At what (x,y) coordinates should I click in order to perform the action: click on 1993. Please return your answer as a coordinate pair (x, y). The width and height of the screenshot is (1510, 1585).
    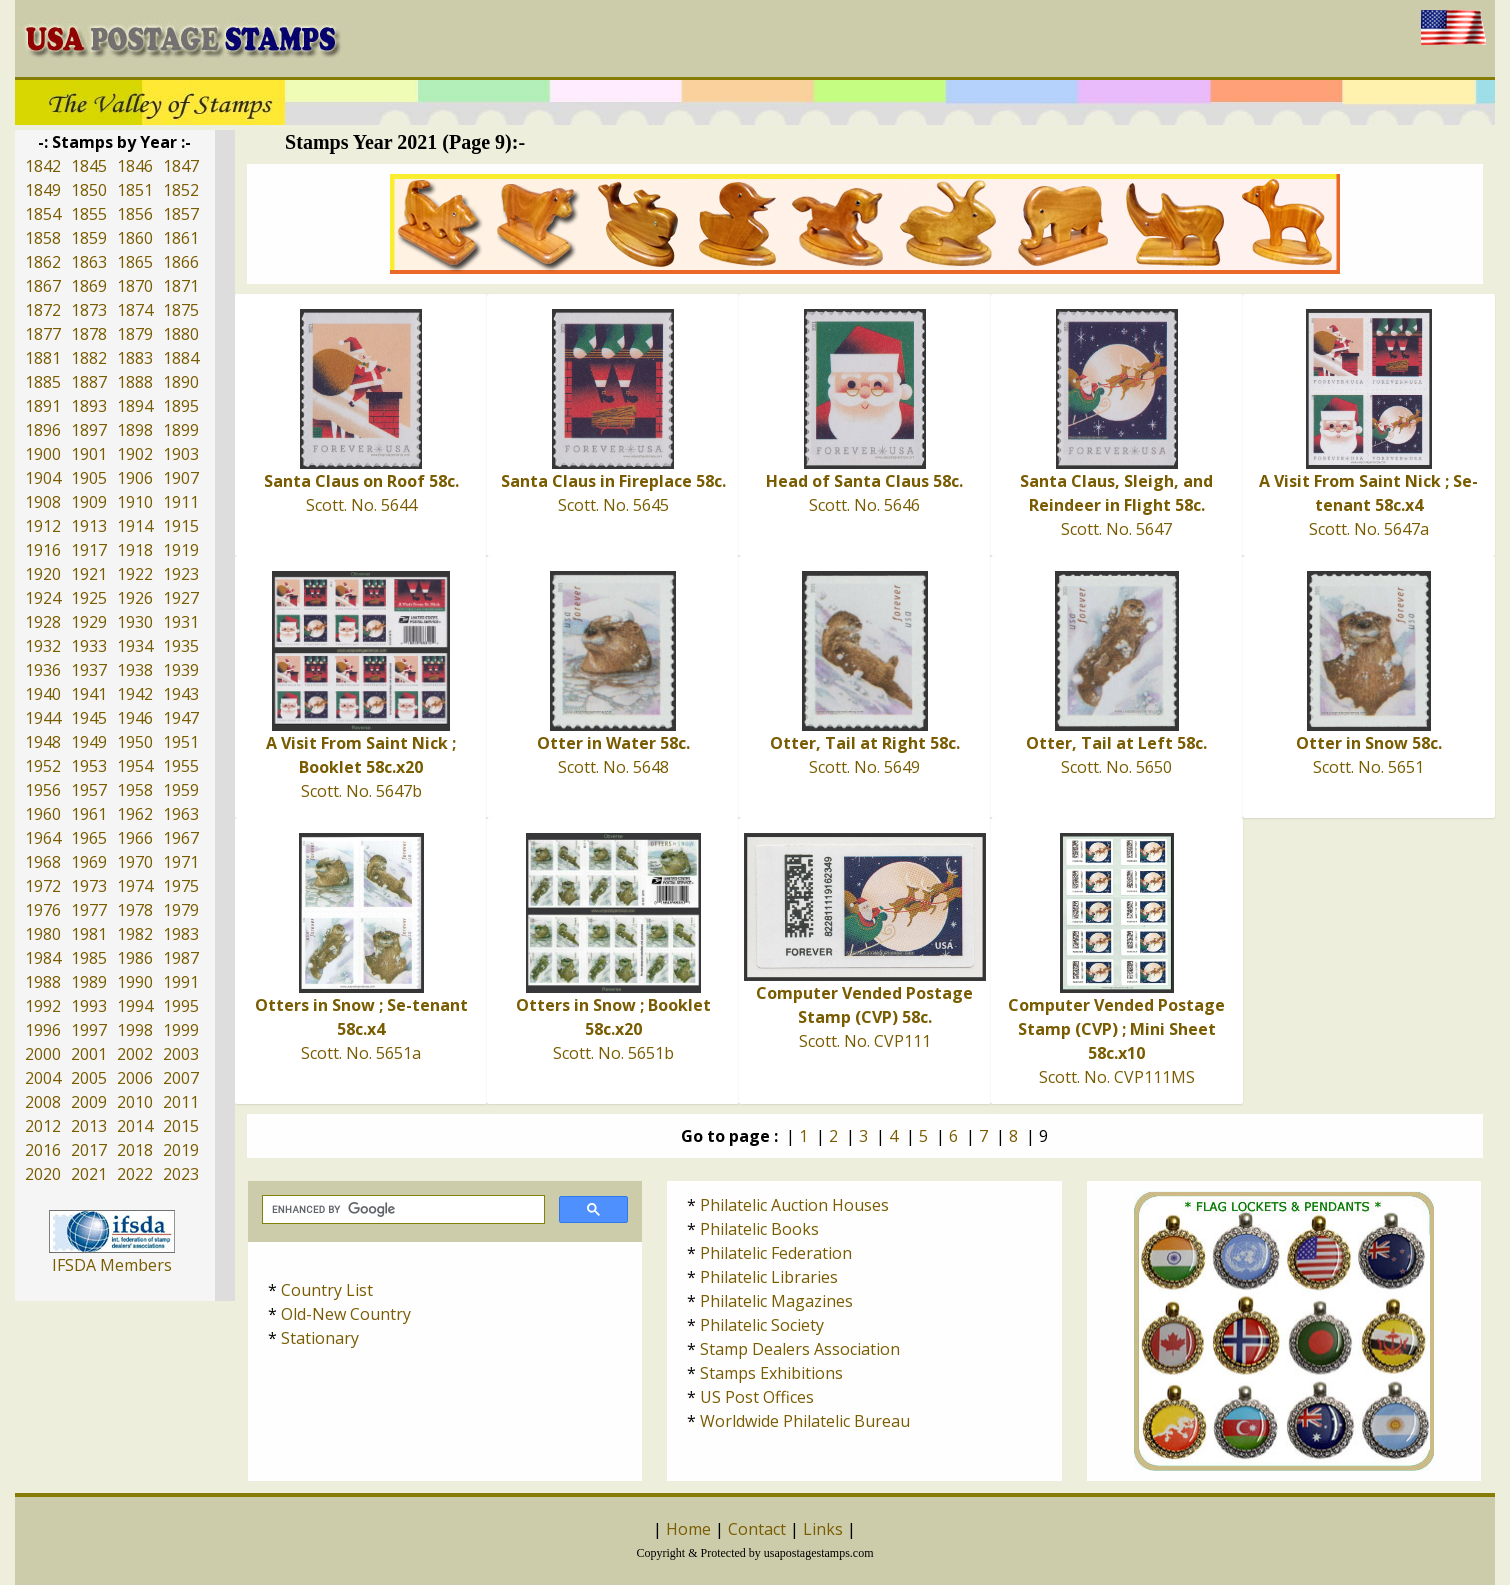
    Looking at the image, I should click on (89, 1006).